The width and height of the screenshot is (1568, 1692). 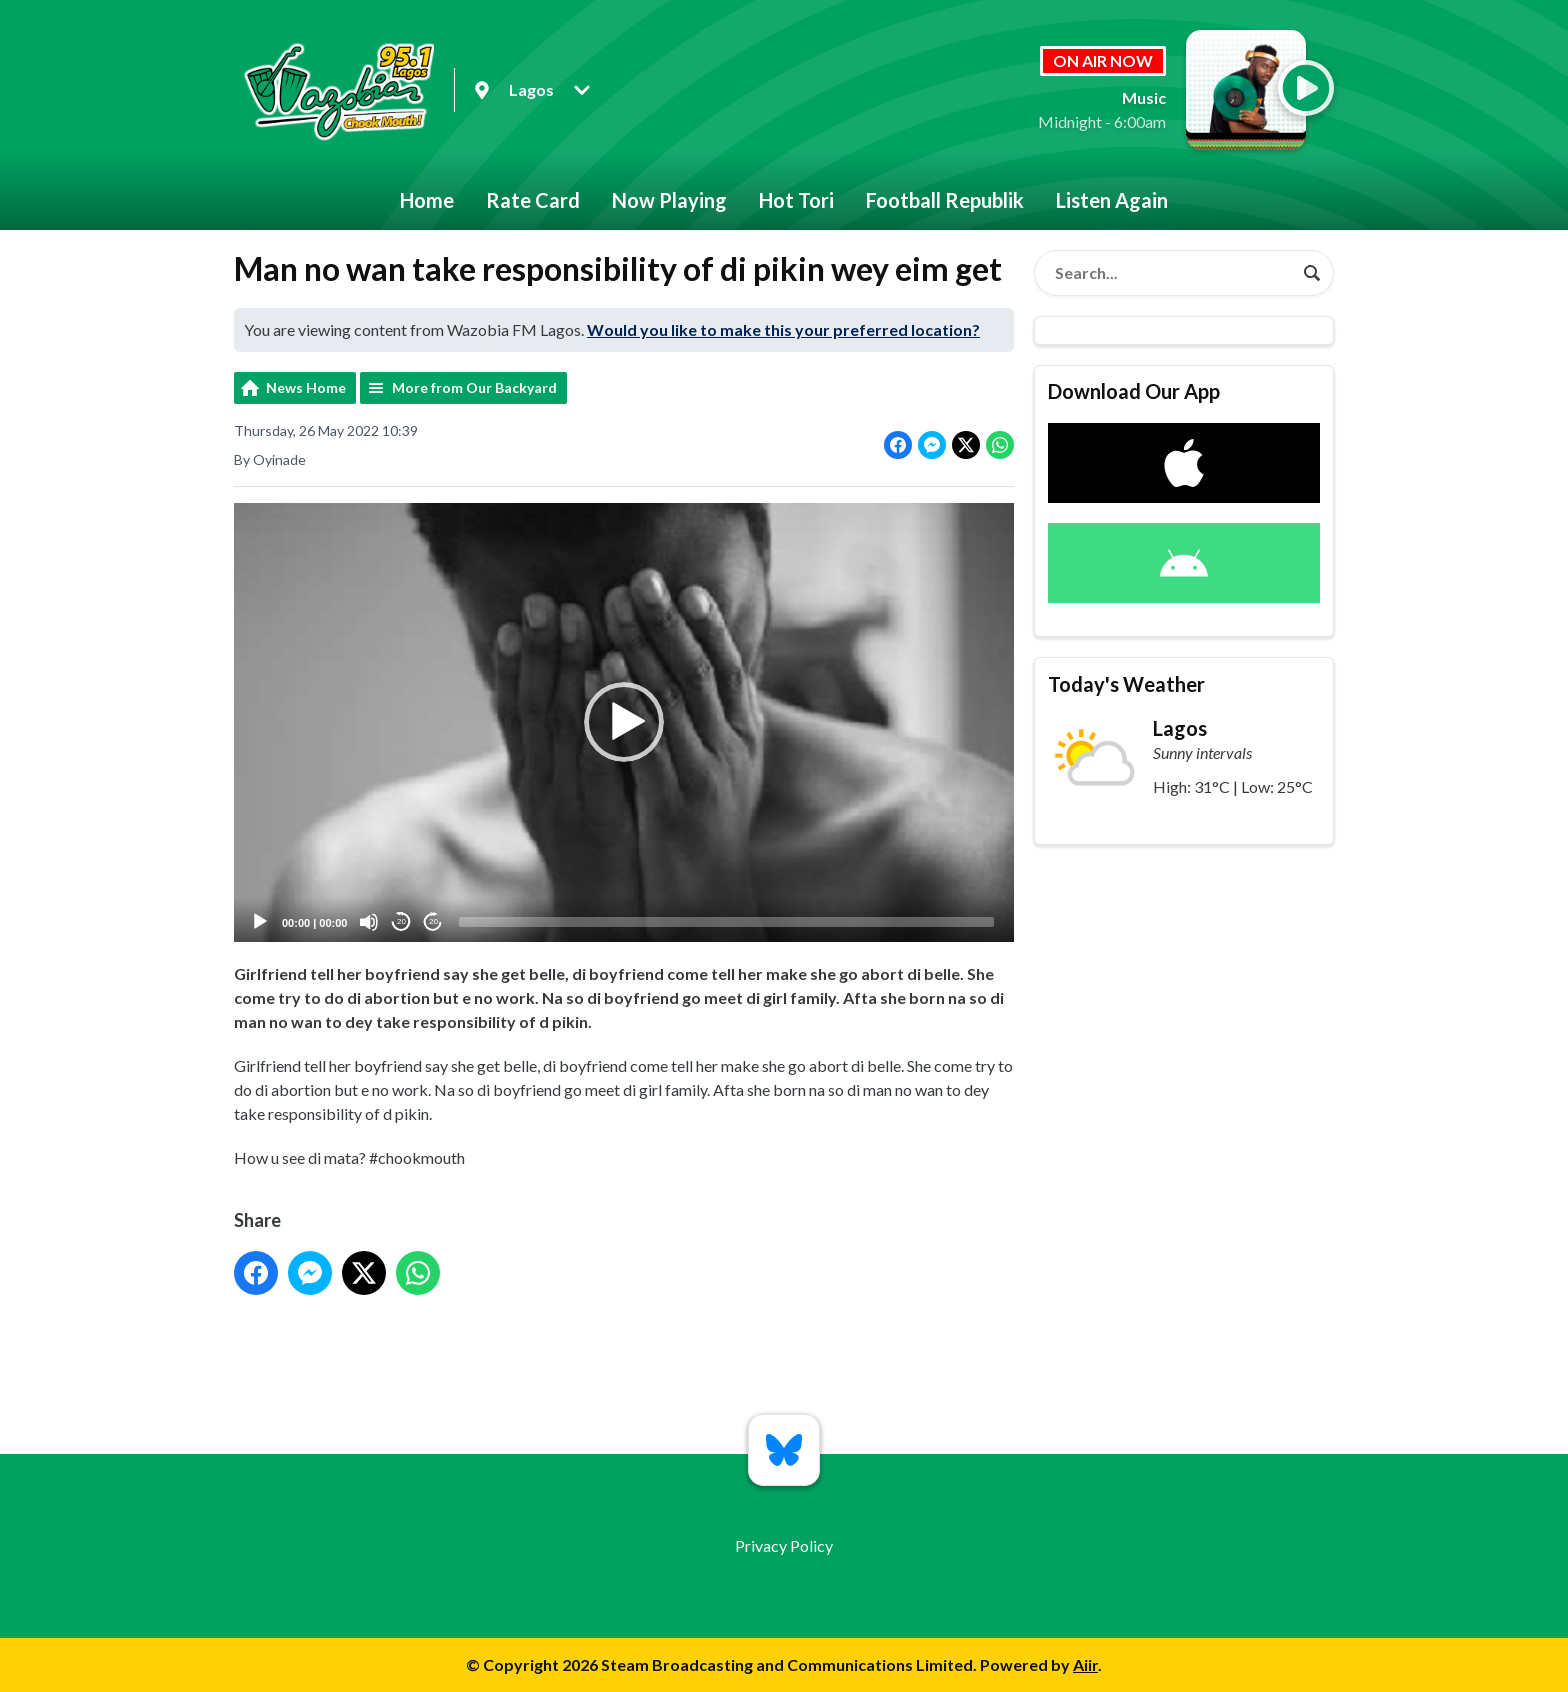 I want to click on More from Our Backyard, so click(x=474, y=387).